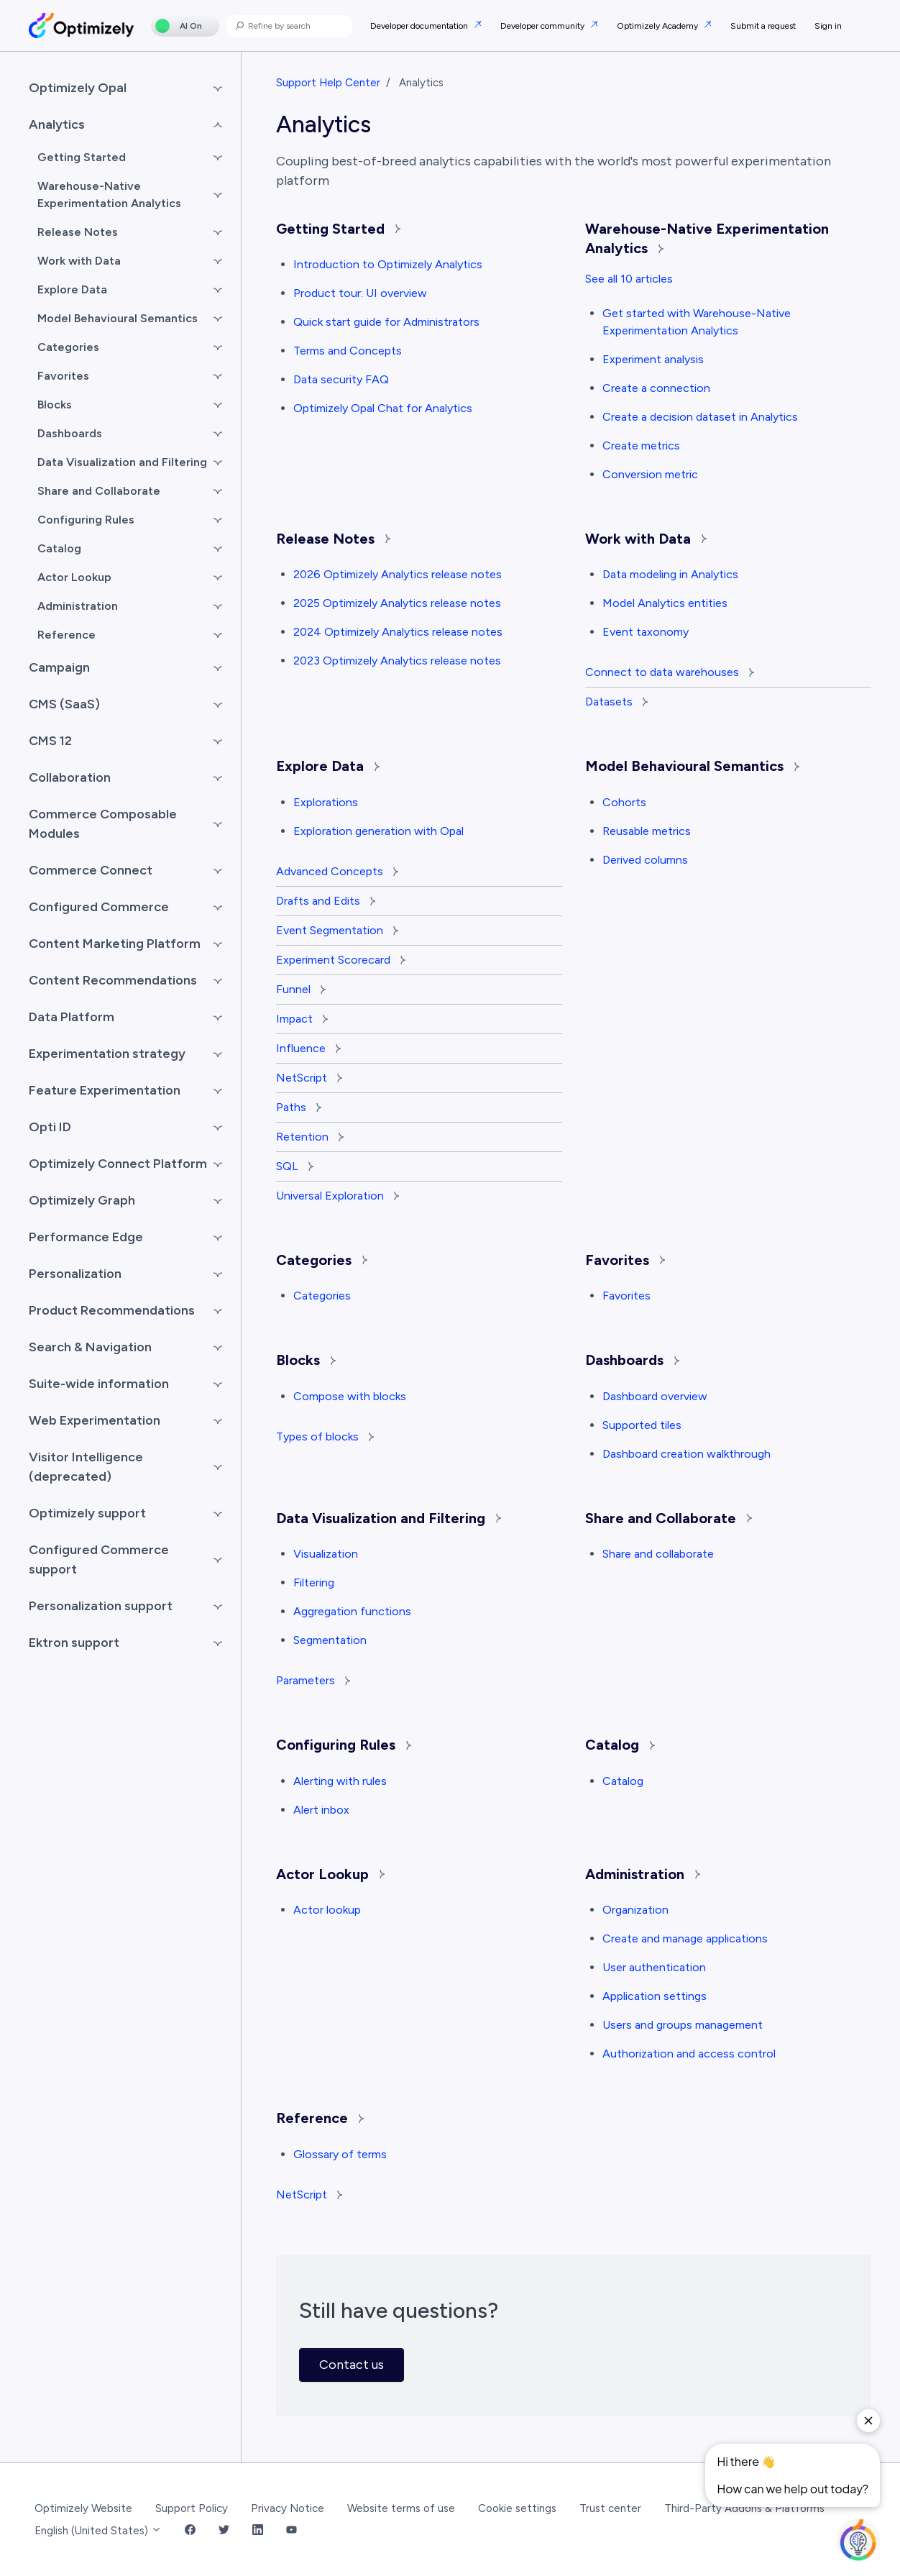 The image size is (900, 2576). Describe the element at coordinates (325, 1436) in the screenshot. I see `Types of blocks` at that location.